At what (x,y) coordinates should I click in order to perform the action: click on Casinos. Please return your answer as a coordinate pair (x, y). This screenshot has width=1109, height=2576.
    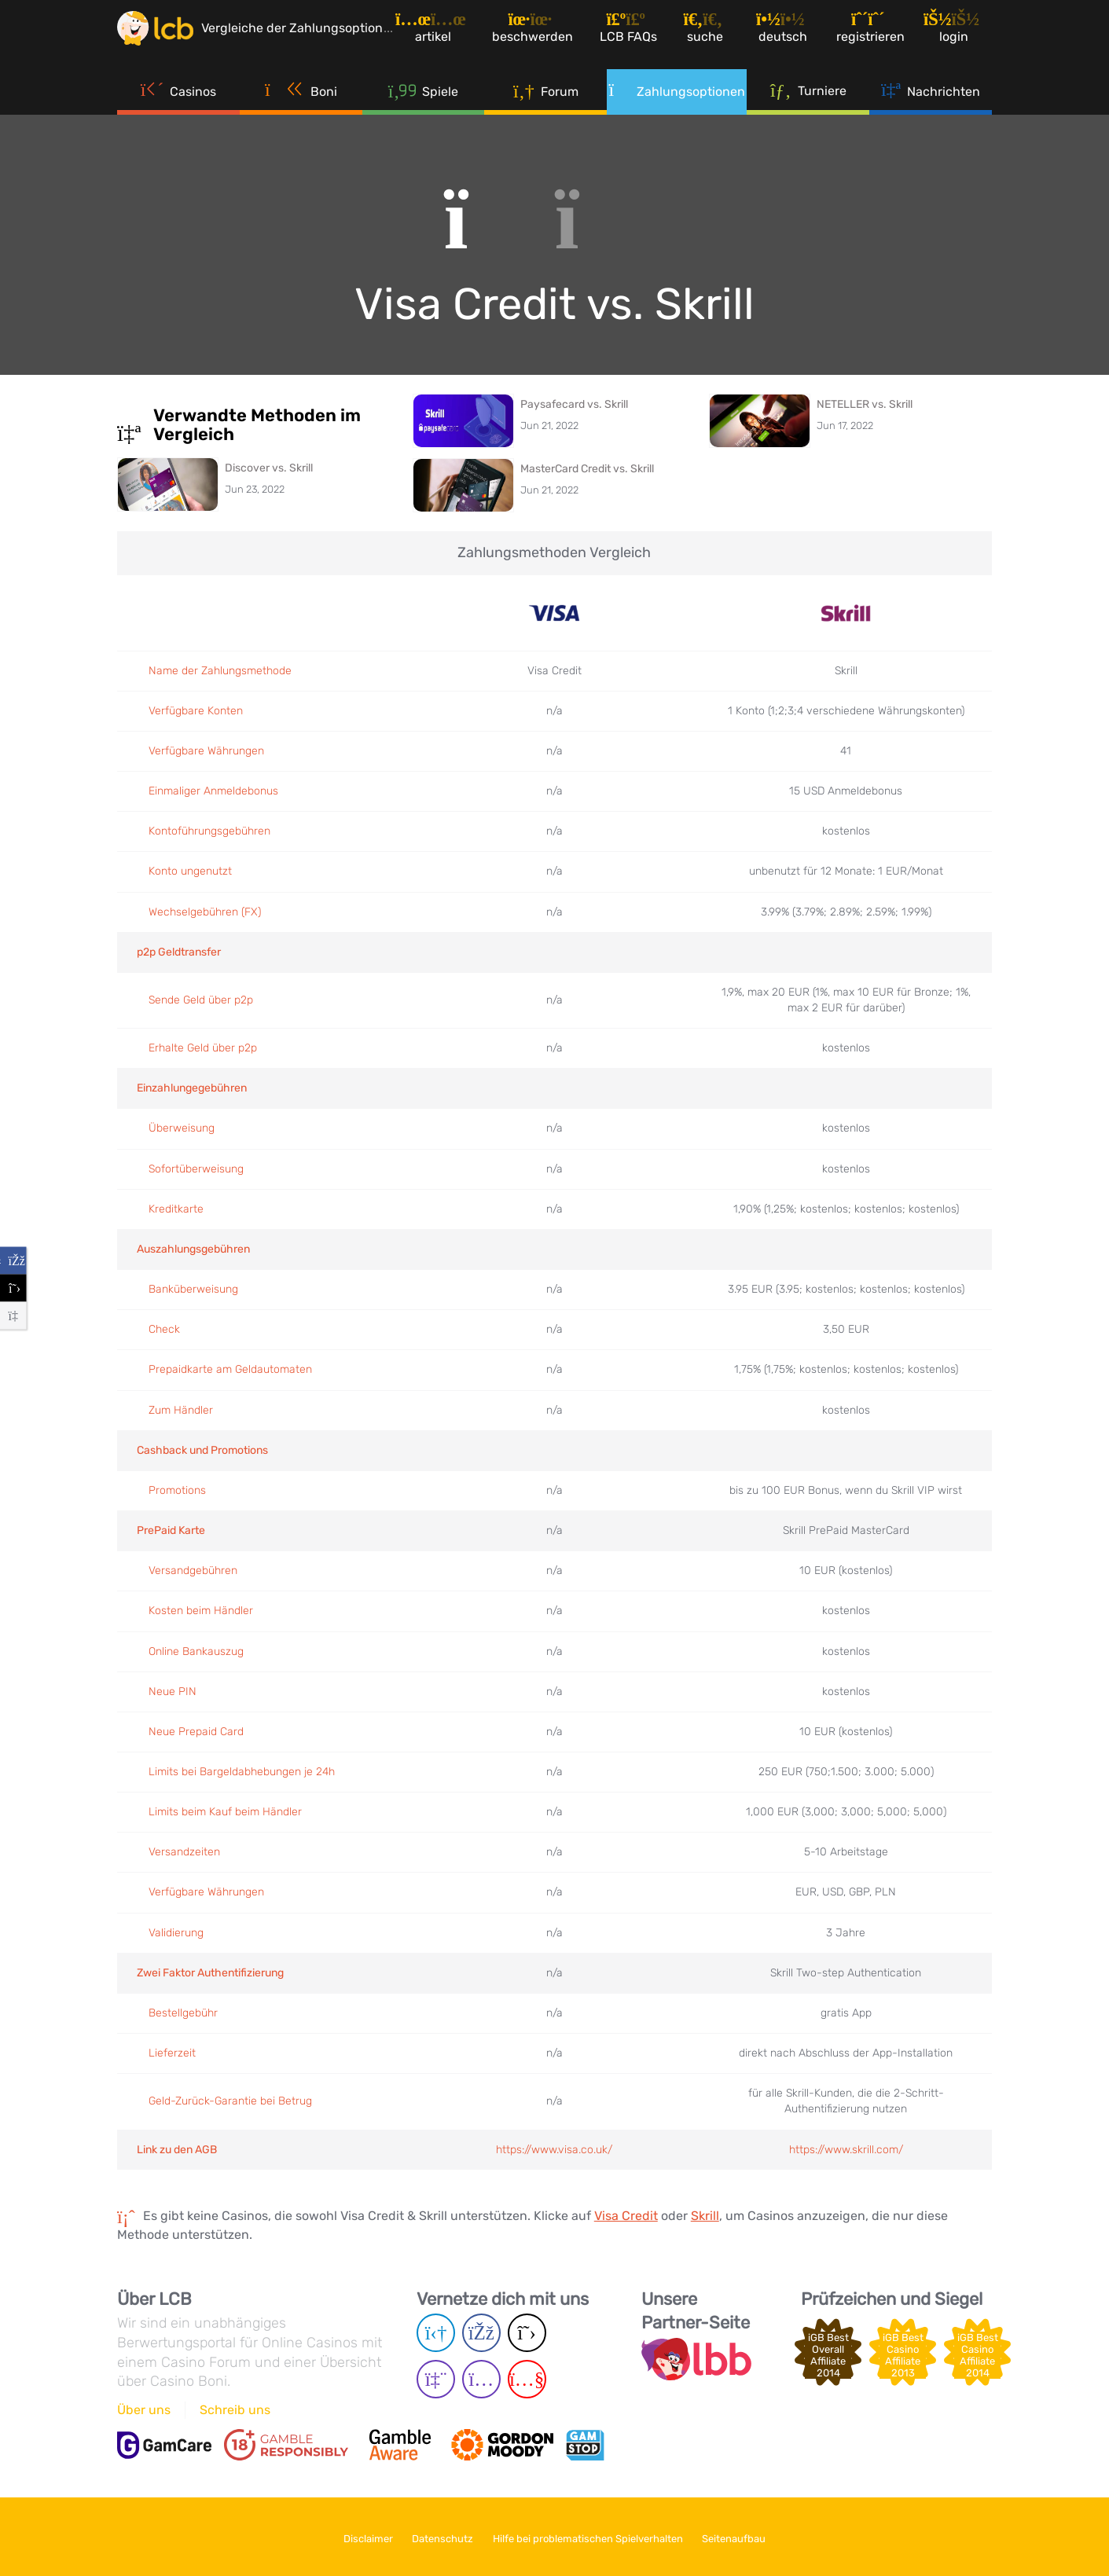
    Looking at the image, I should click on (179, 102).